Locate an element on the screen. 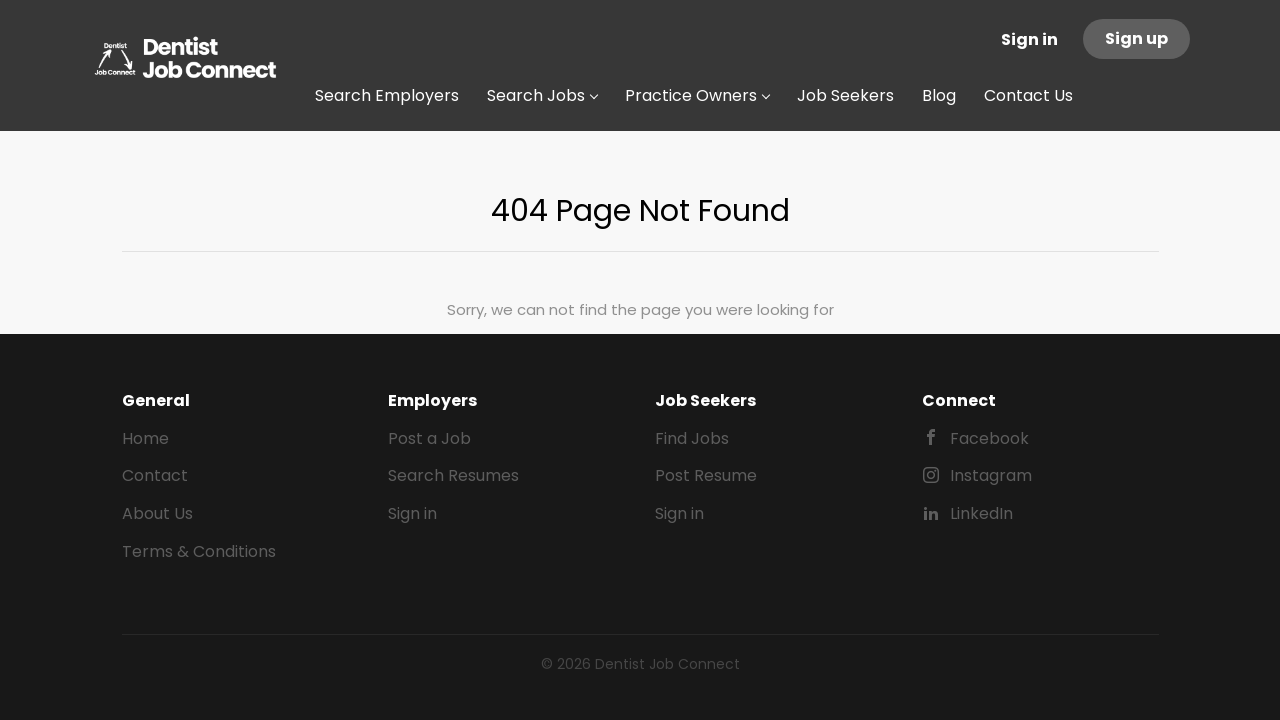 The height and width of the screenshot is (720, 1280). Home is located at coordinates (145, 438).